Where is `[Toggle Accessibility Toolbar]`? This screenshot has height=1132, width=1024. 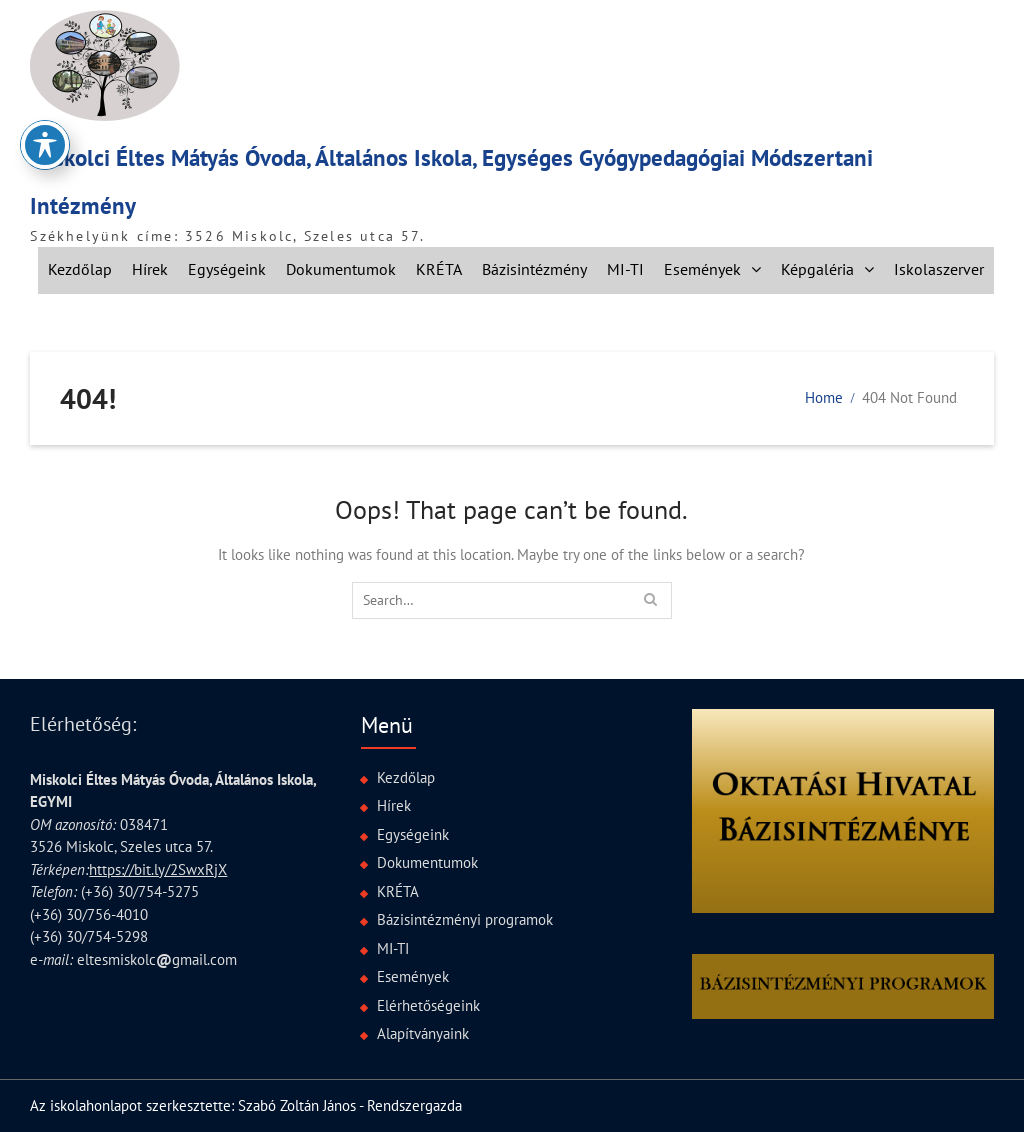
[Toggle Accessibility Toolbar] is located at coordinates (45, 117).